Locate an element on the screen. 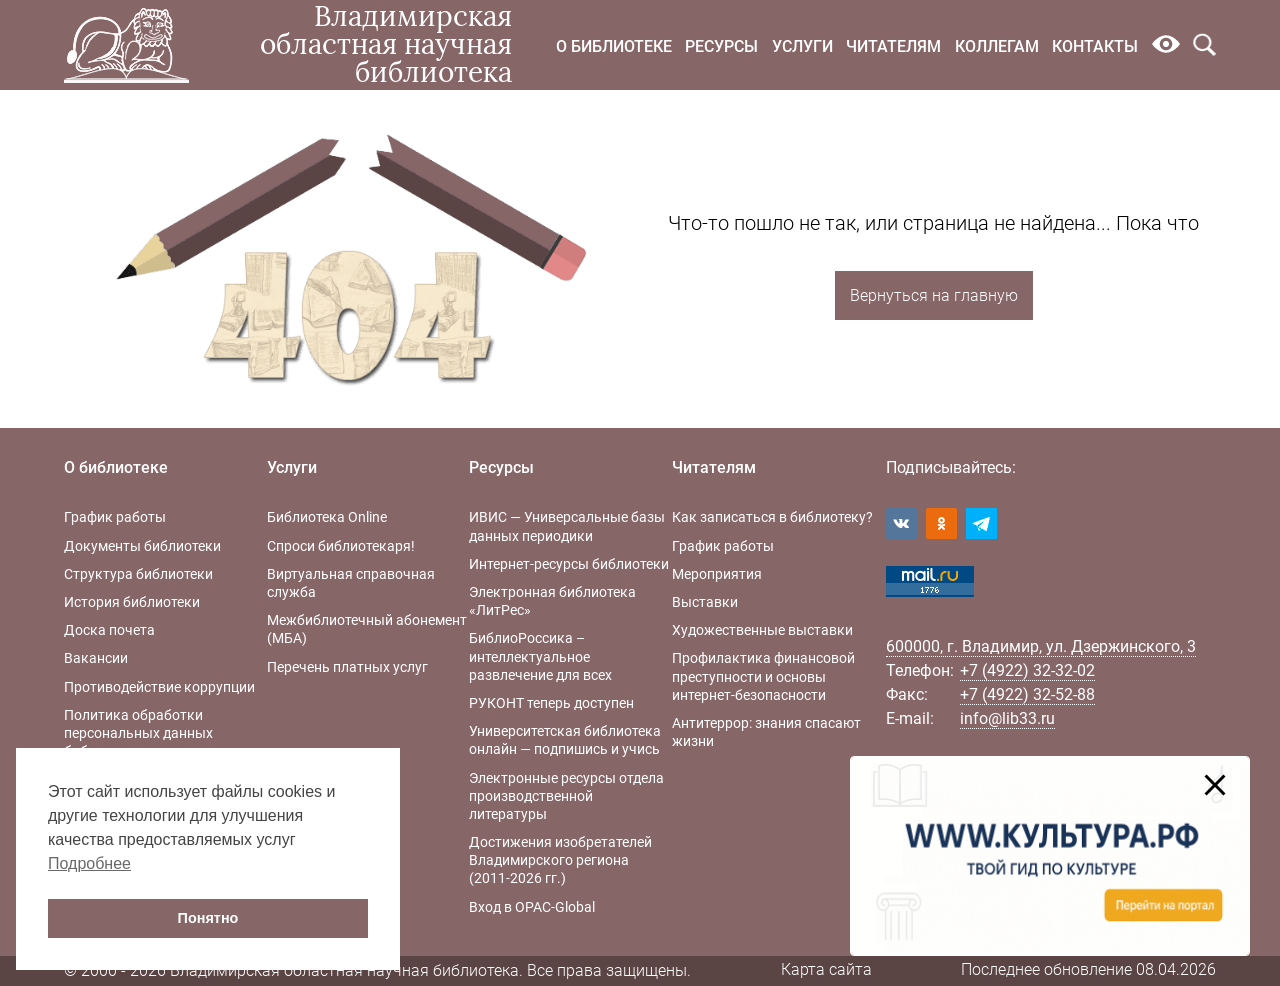 The height and width of the screenshot is (986, 1280). График работы is located at coordinates (115, 517).